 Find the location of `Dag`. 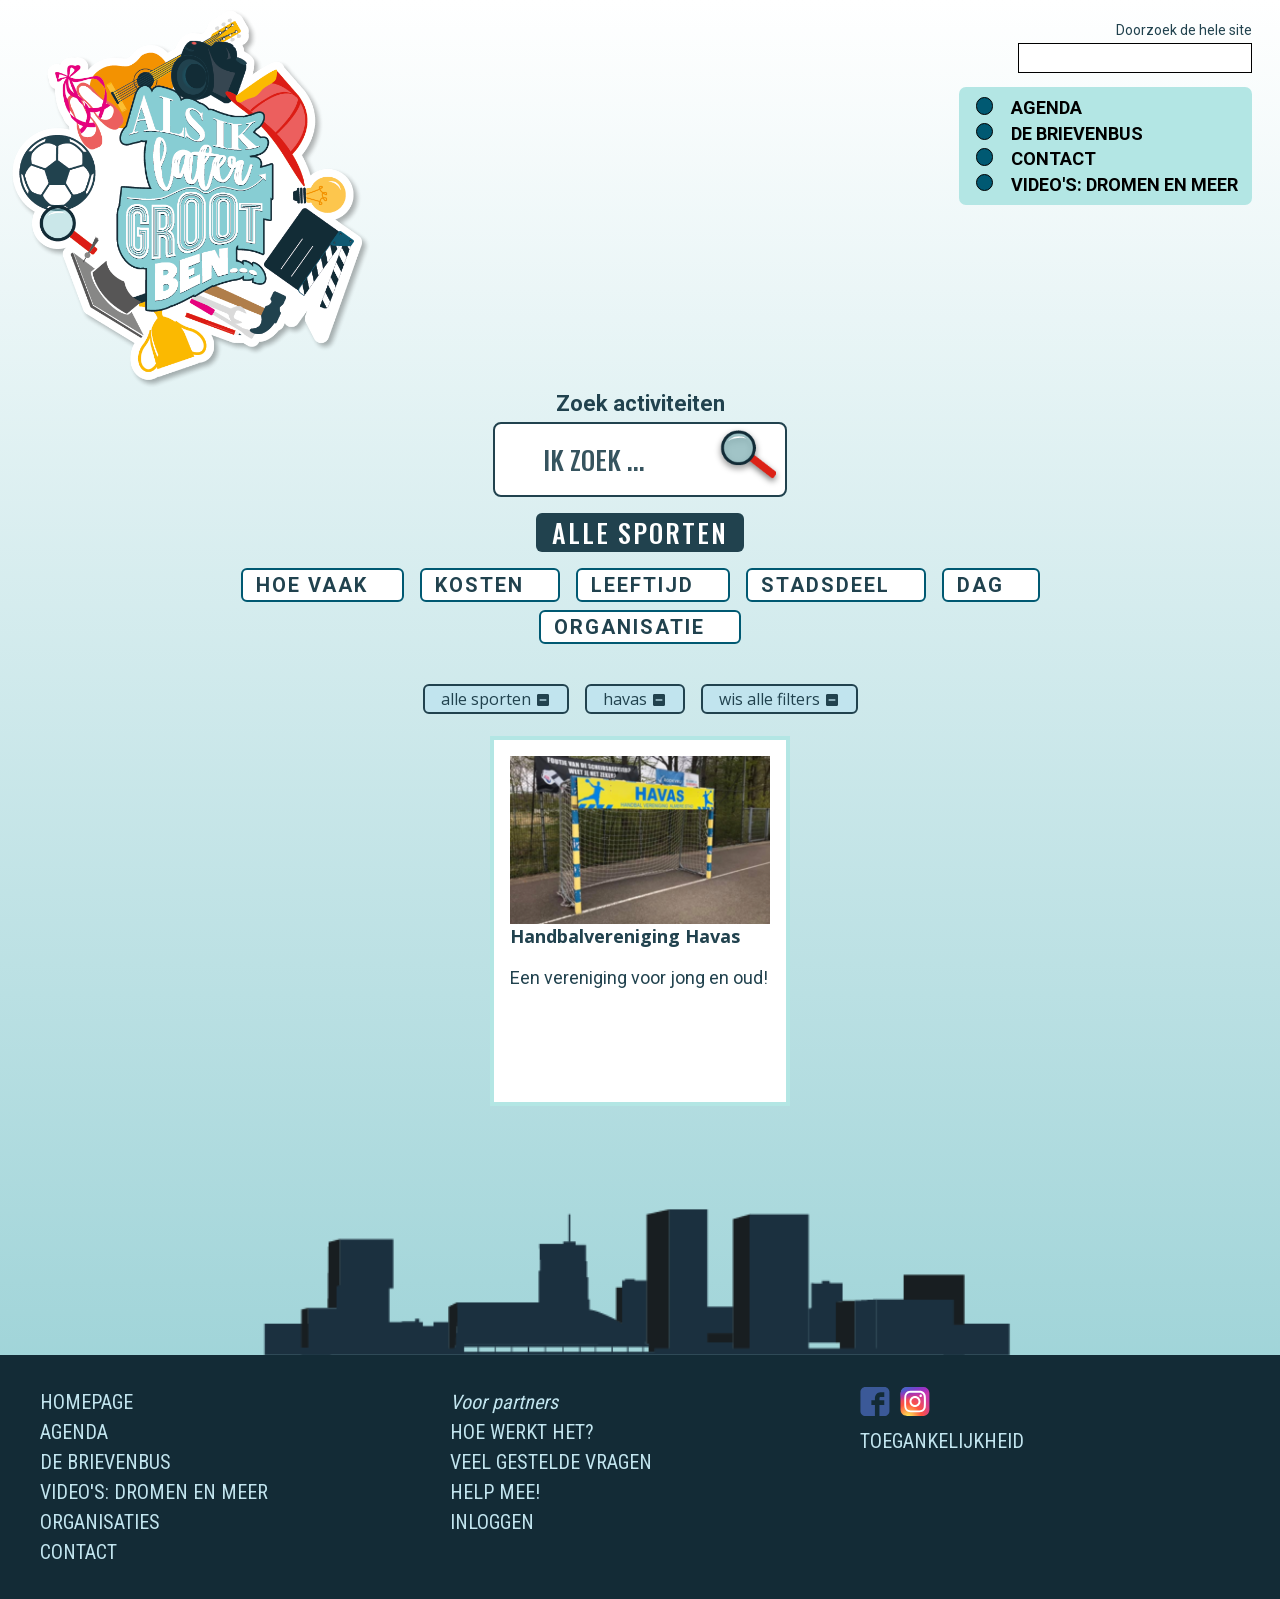

Dag is located at coordinates (980, 585).